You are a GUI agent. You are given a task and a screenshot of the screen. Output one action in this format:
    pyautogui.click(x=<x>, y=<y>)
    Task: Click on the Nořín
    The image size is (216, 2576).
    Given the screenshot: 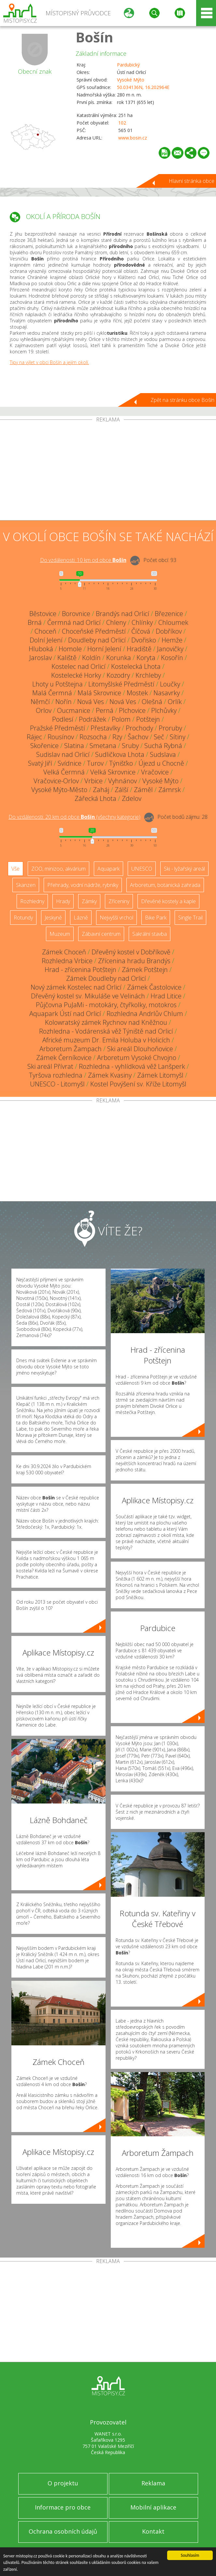 What is the action you would take?
    pyautogui.click(x=63, y=701)
    